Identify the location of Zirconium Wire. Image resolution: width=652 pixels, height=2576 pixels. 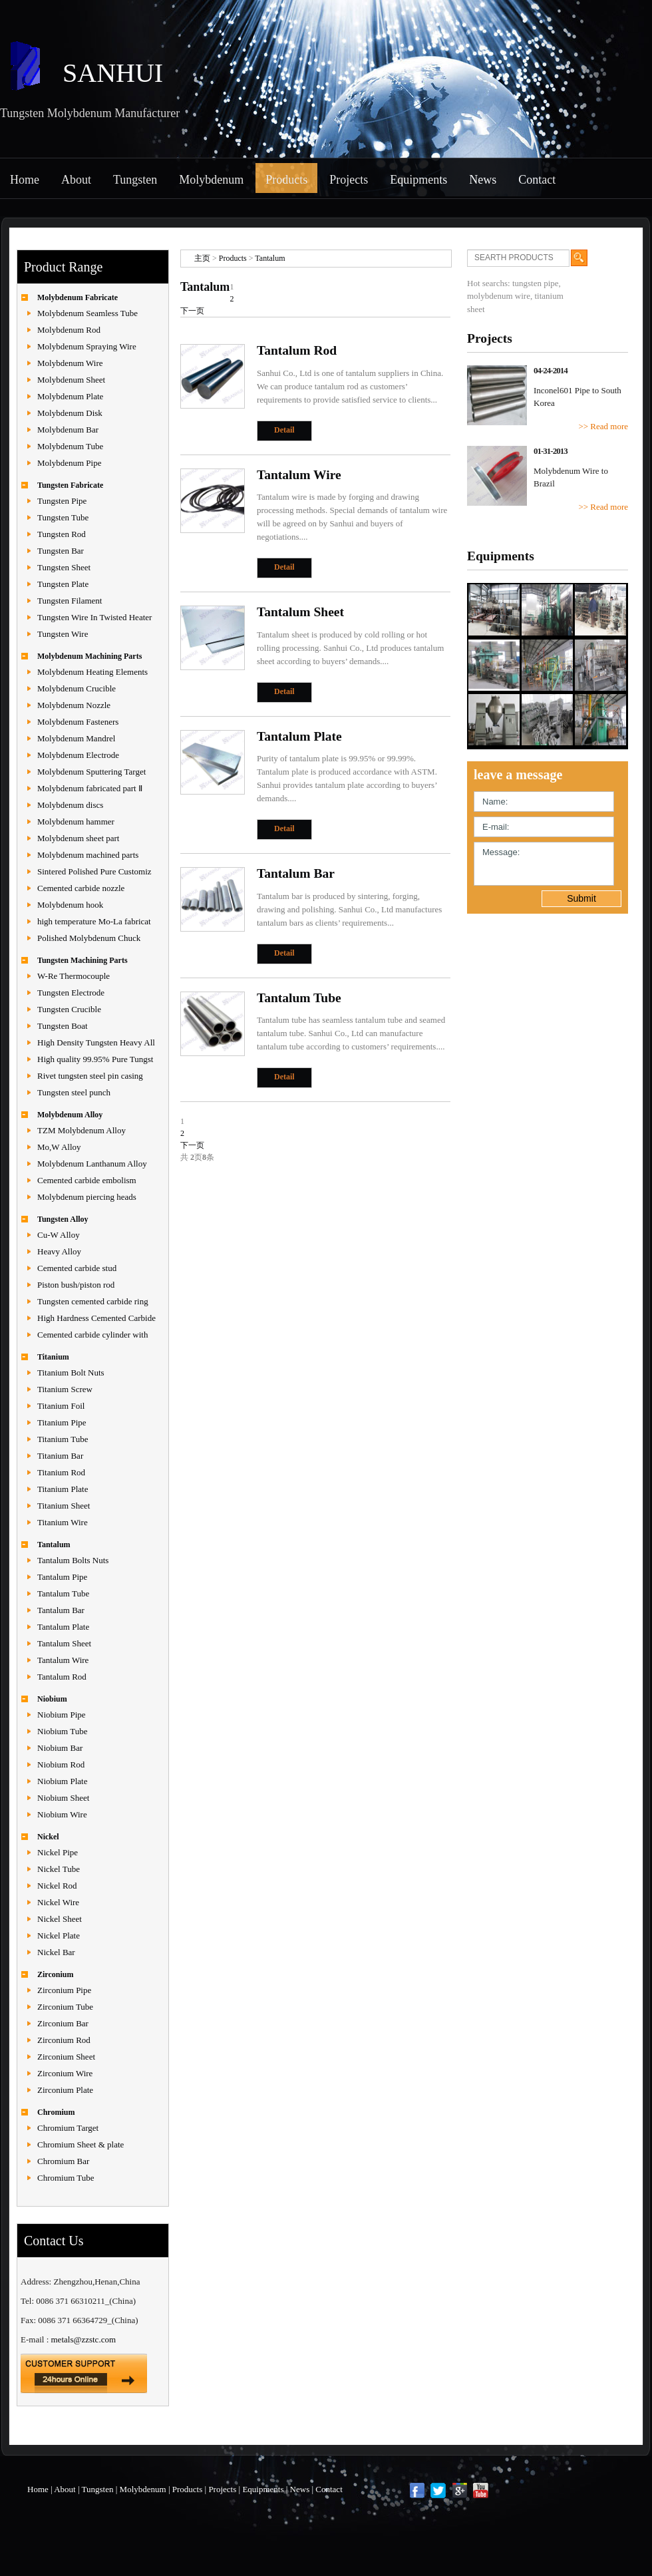
(64, 2073).